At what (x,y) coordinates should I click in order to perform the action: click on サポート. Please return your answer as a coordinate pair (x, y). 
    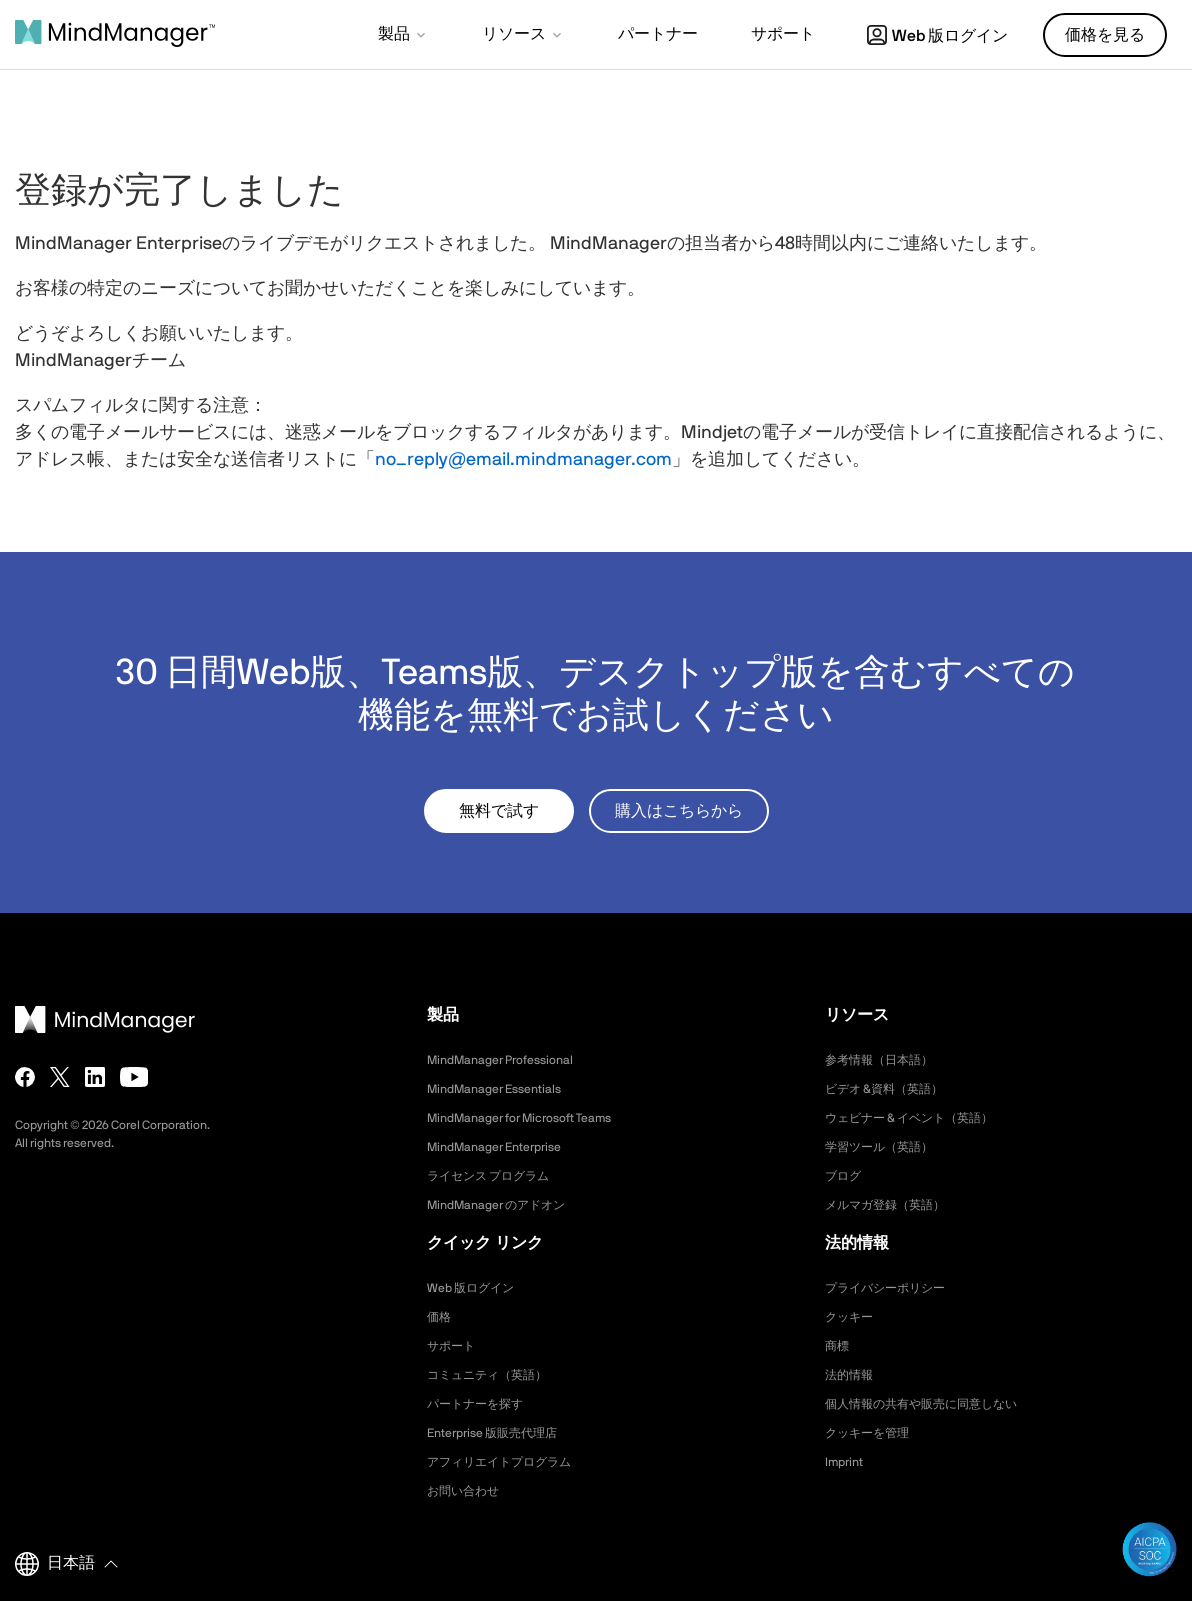
    Looking at the image, I should click on (455, 1346).